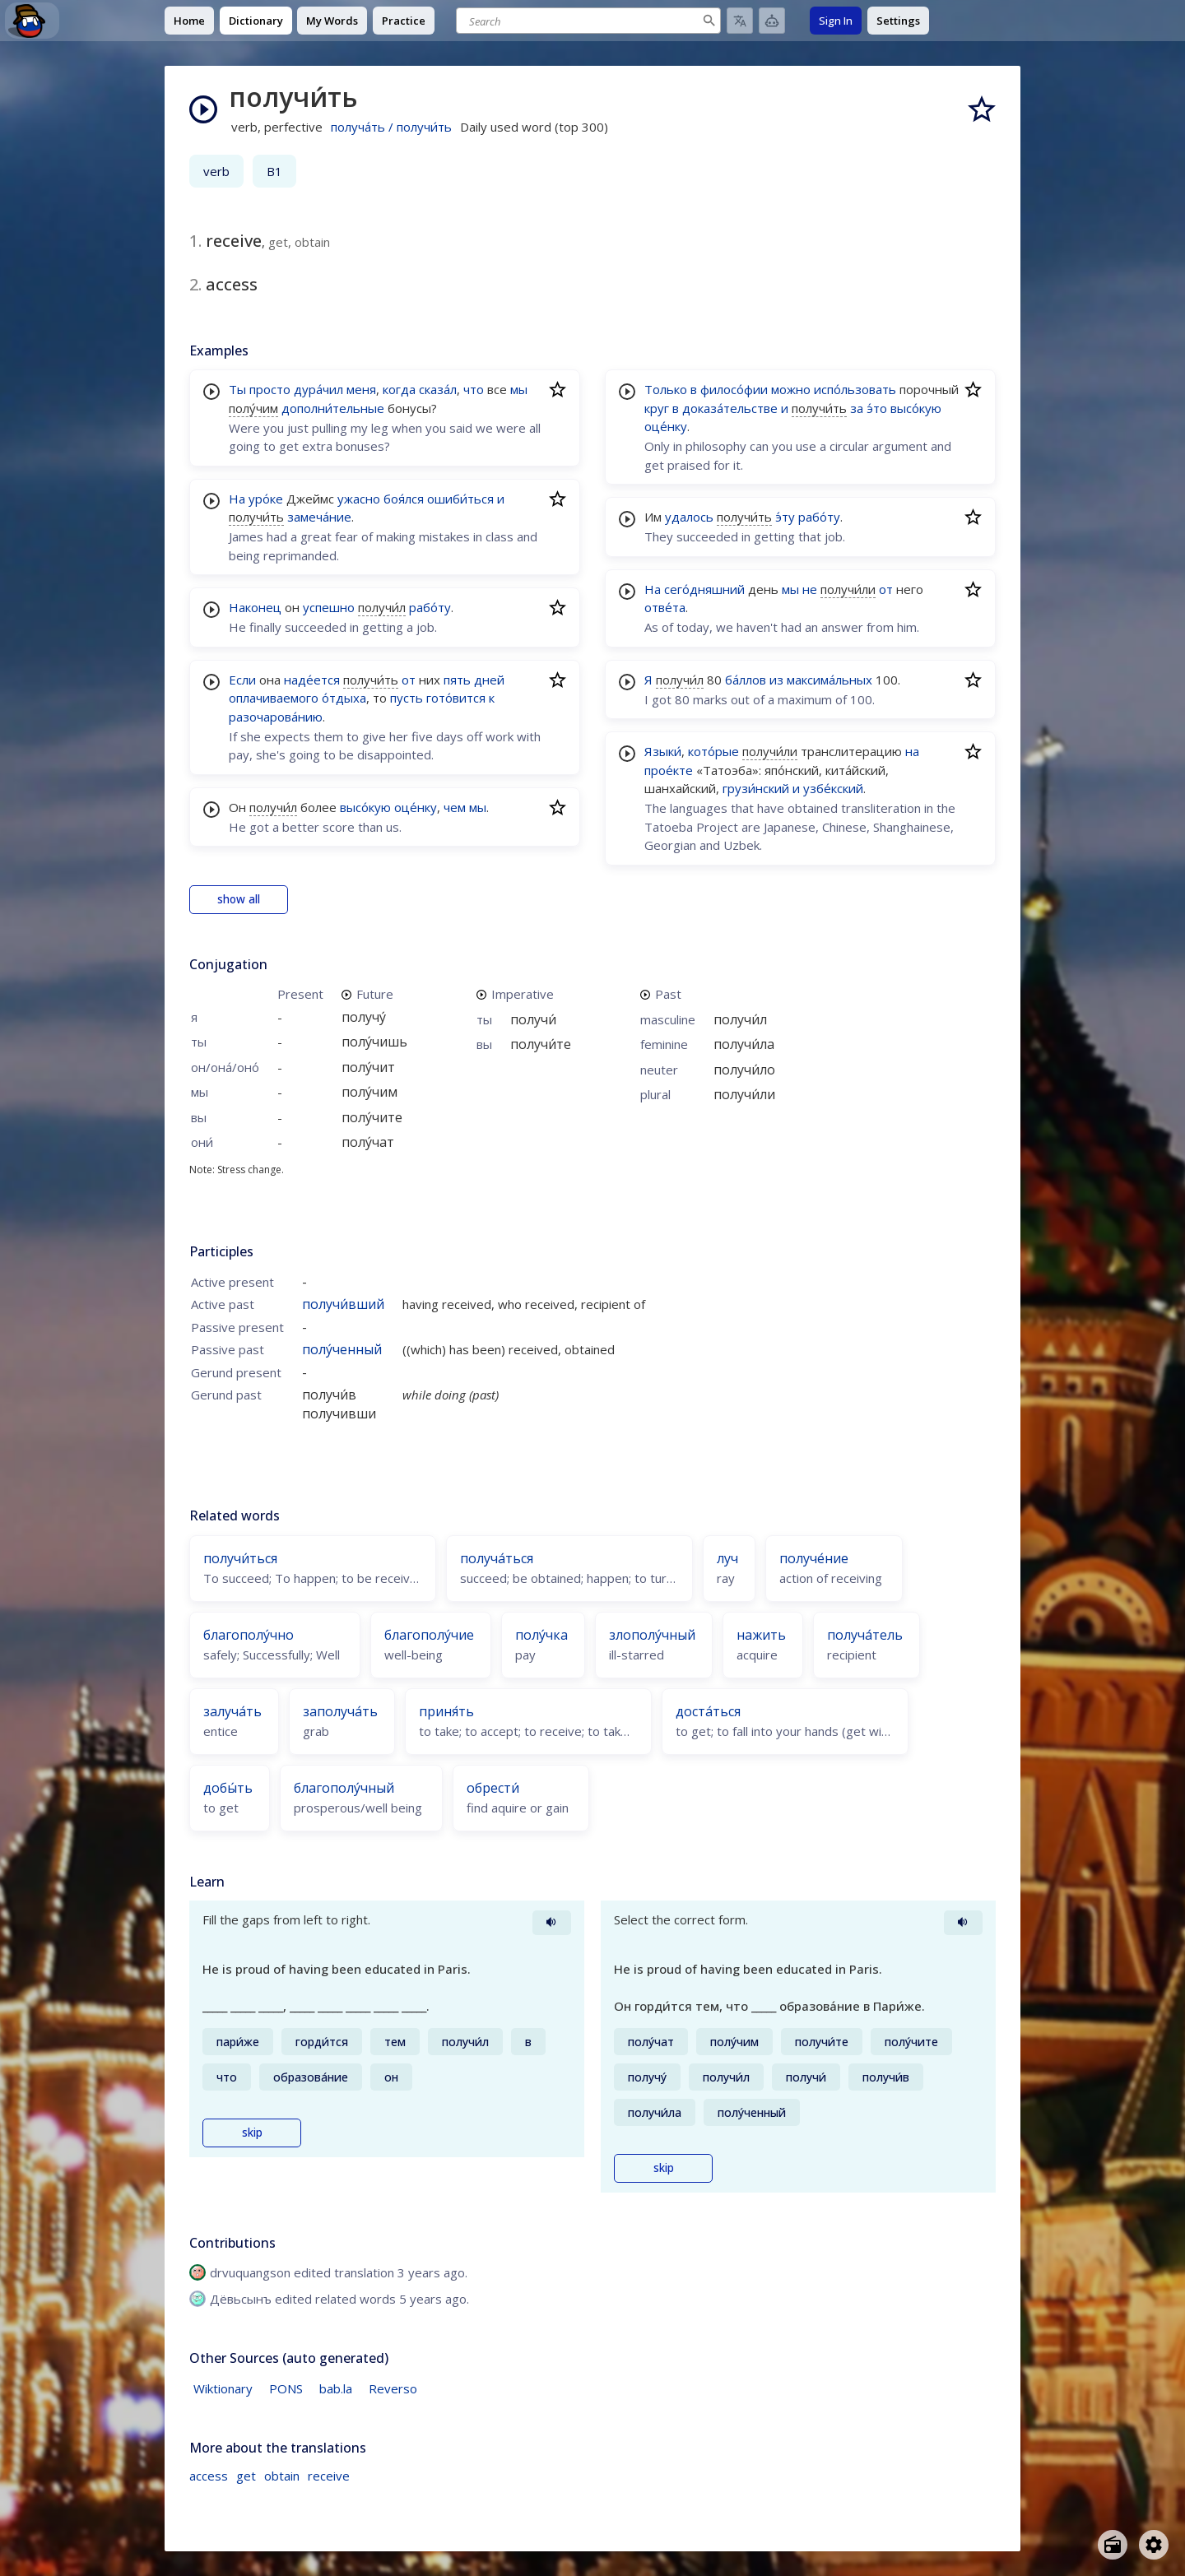  What do you see at coordinates (240, 1558) in the screenshot?
I see `получи́ться` at bounding box center [240, 1558].